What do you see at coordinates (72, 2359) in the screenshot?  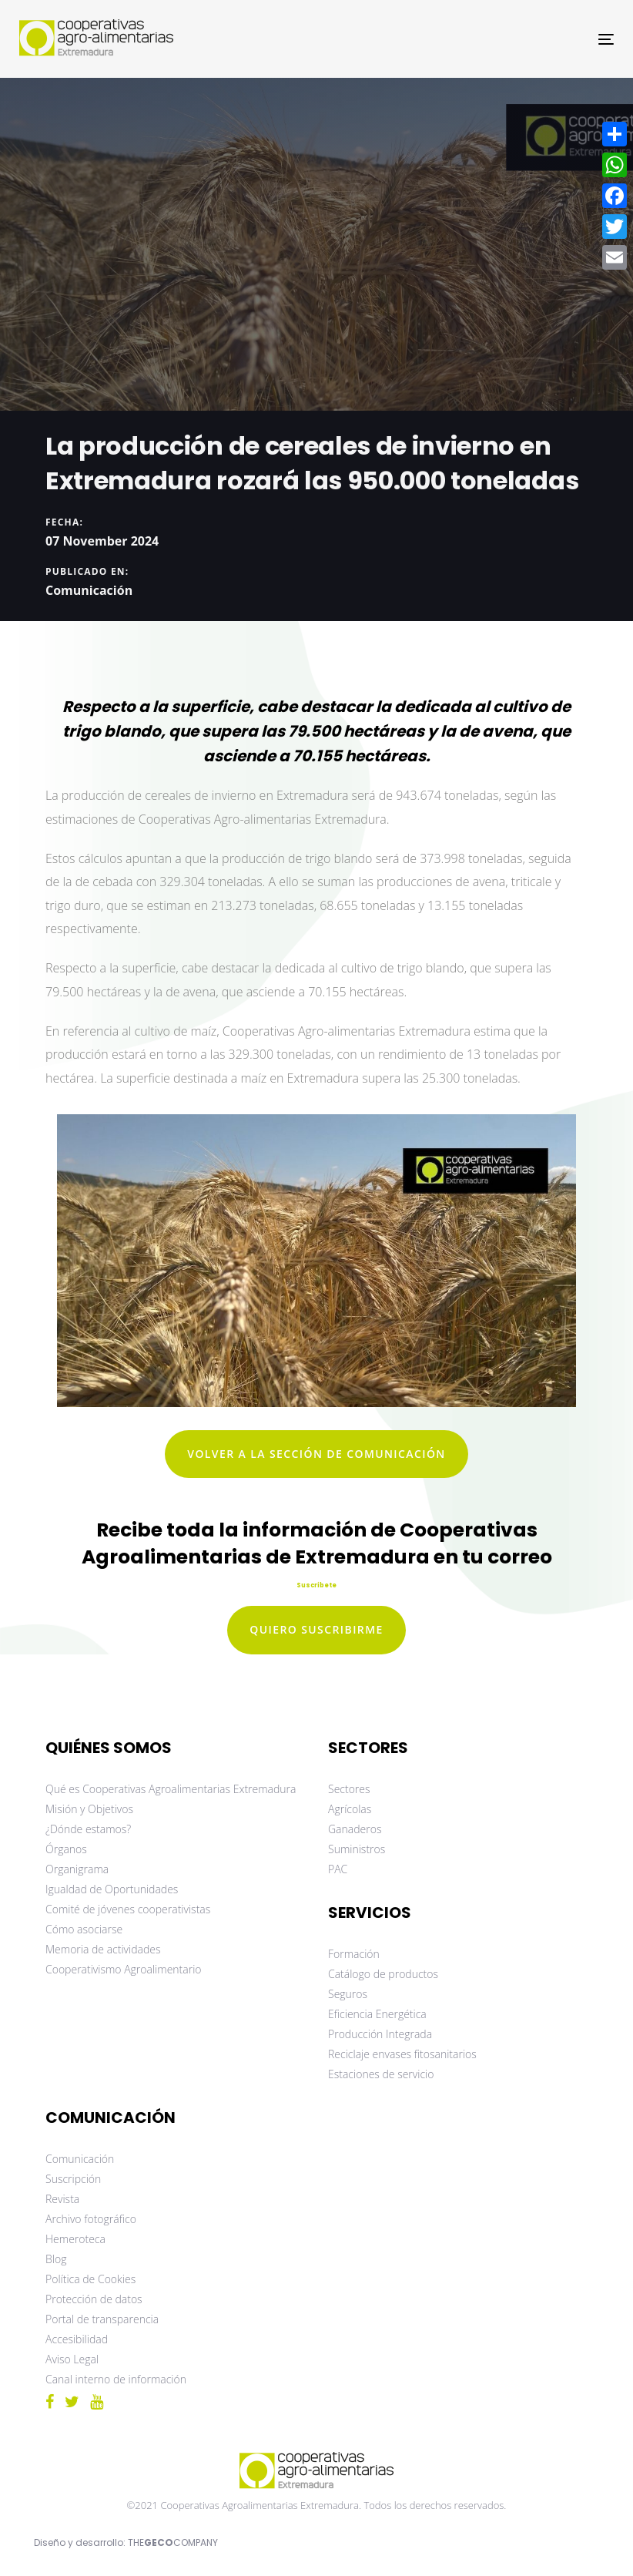 I see `Aviso Legal` at bounding box center [72, 2359].